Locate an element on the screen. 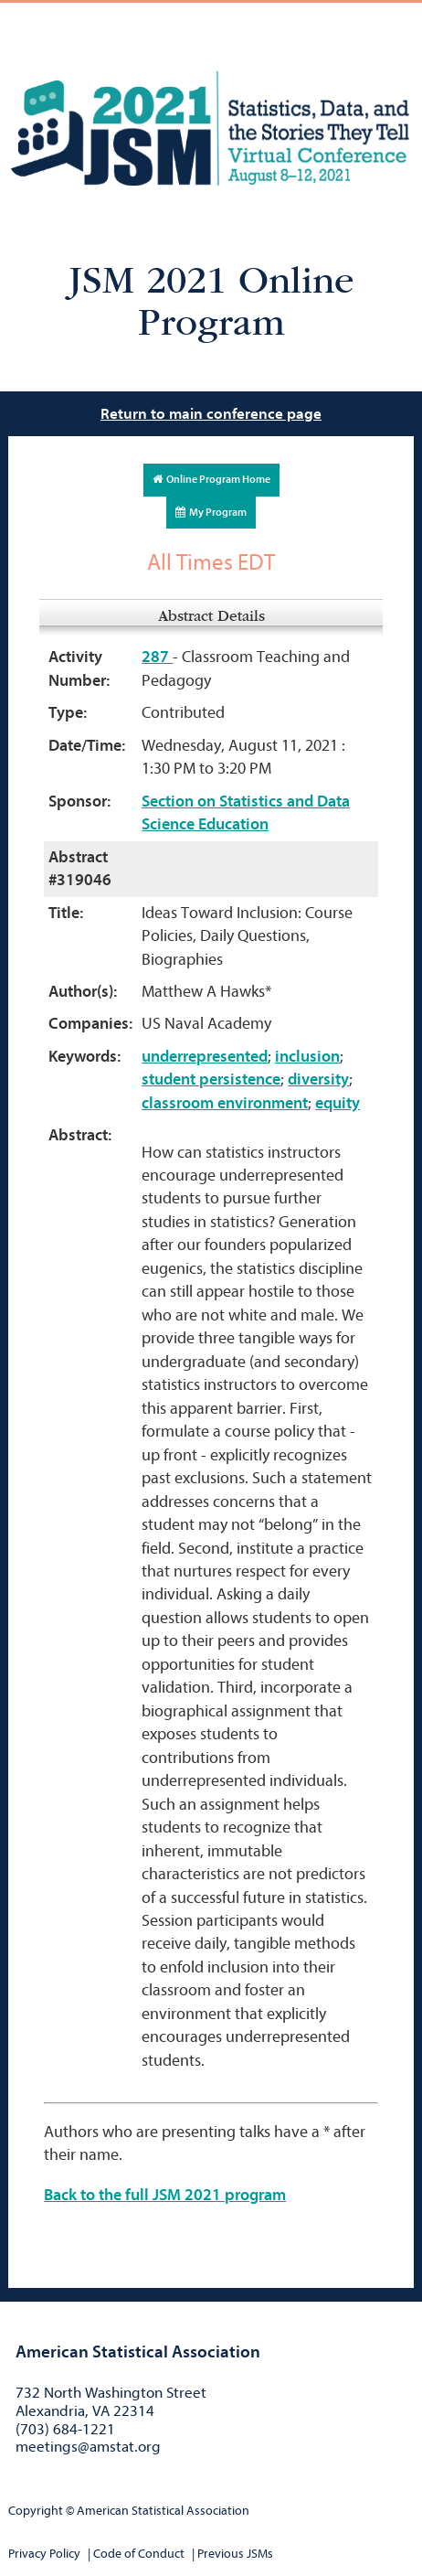 The image size is (422, 2576). Copyright is located at coordinates (35, 2510).